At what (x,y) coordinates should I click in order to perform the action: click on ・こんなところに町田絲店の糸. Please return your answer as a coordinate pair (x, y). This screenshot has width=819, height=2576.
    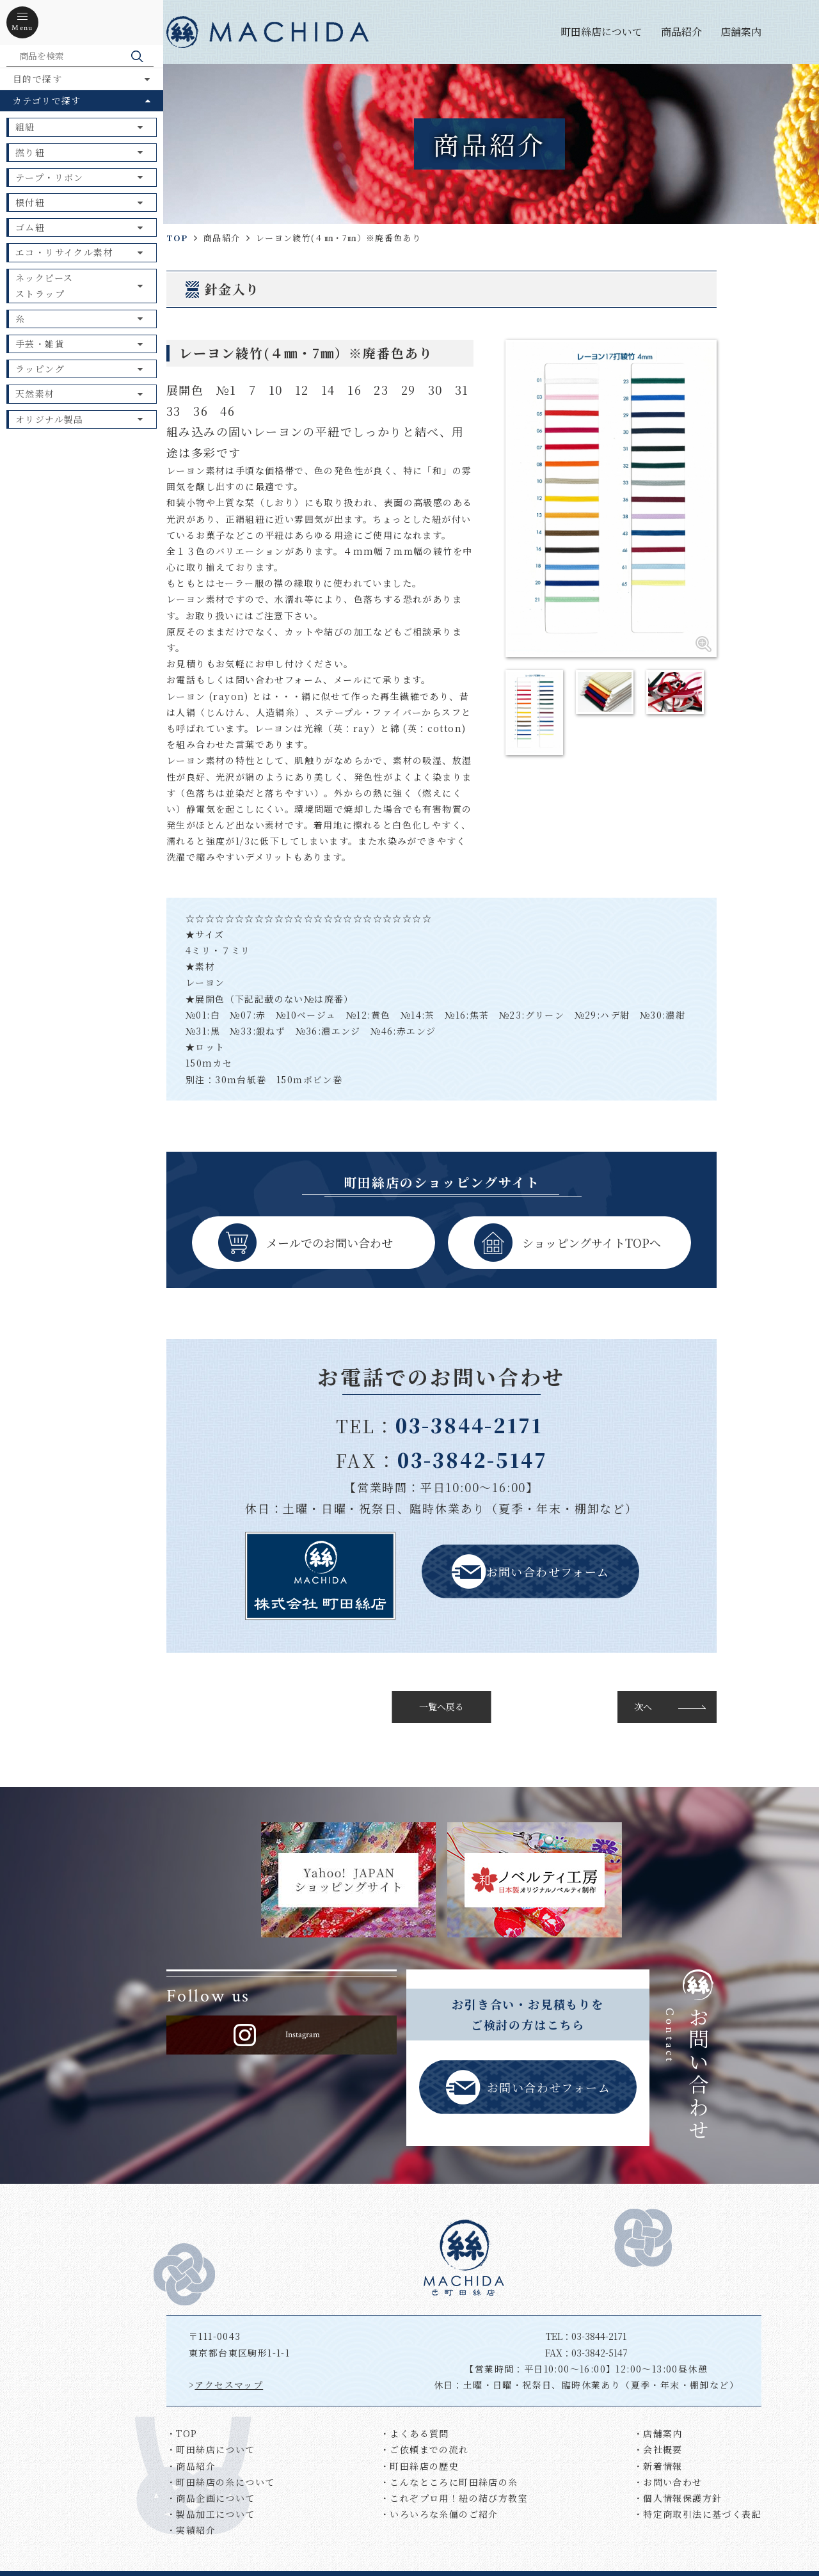
    Looking at the image, I should click on (449, 2482).